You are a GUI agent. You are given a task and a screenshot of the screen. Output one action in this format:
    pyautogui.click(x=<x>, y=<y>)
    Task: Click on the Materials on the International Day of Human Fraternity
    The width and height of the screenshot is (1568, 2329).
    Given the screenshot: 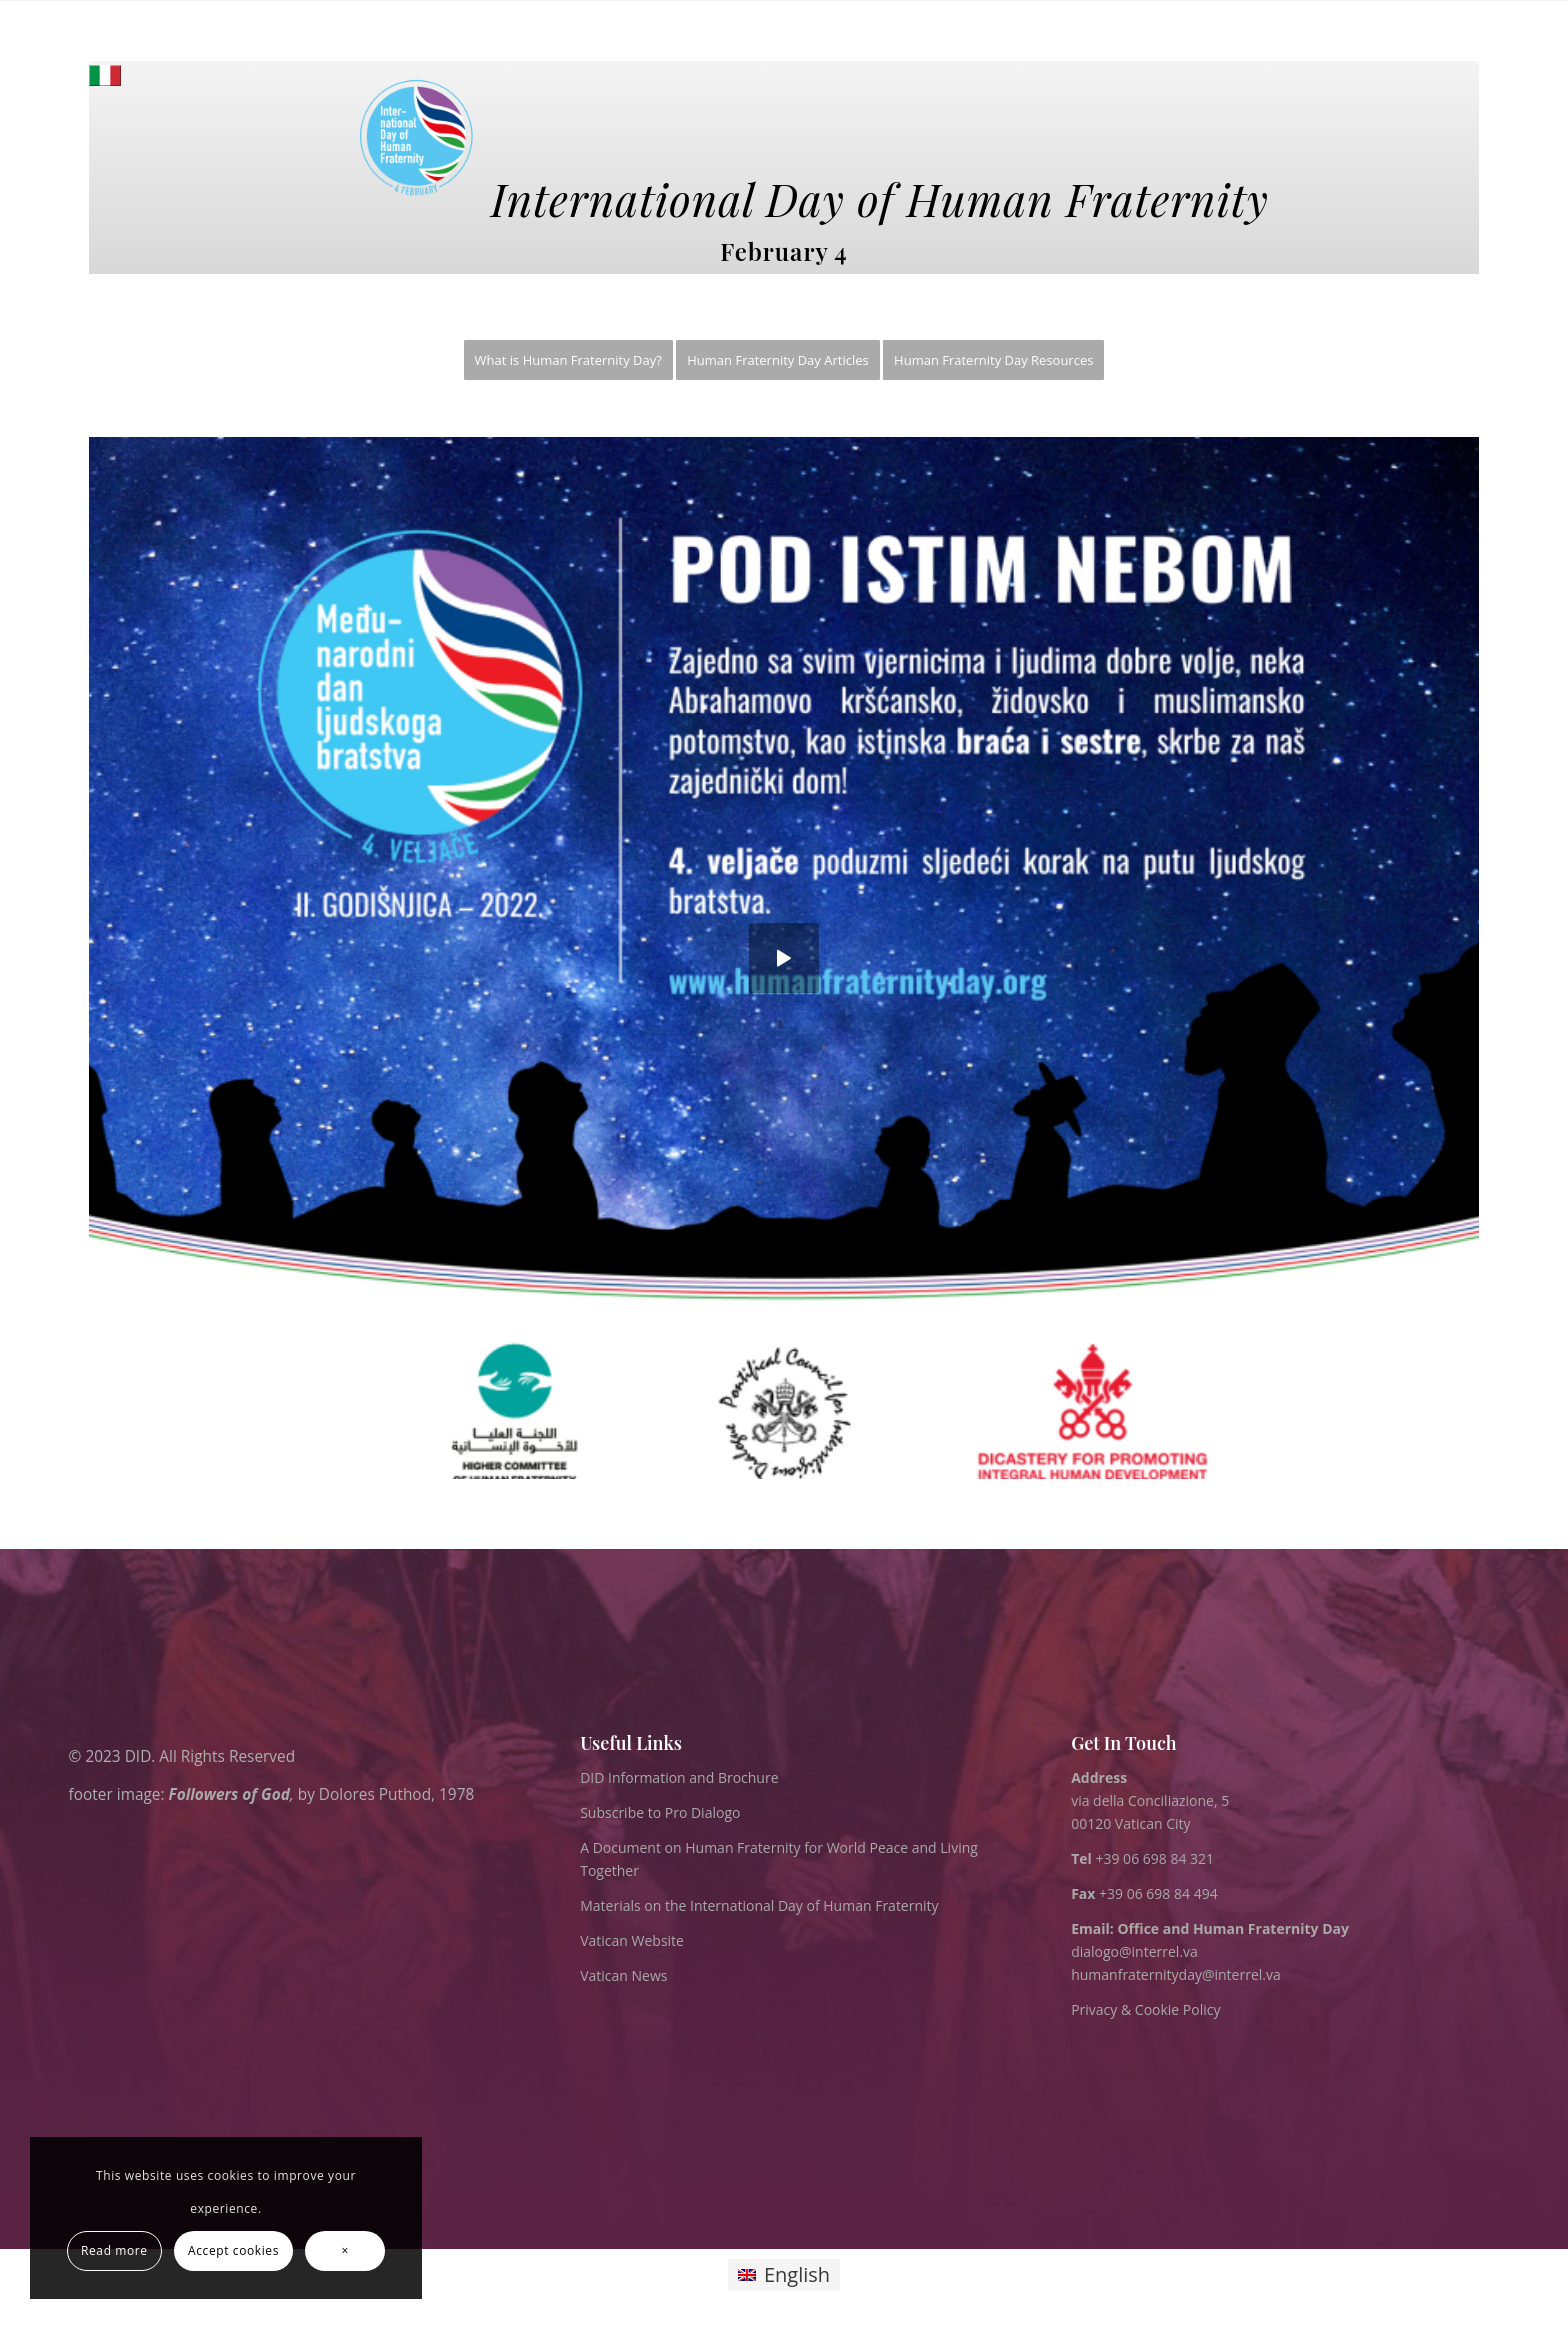 What is the action you would take?
    pyautogui.click(x=759, y=1905)
    